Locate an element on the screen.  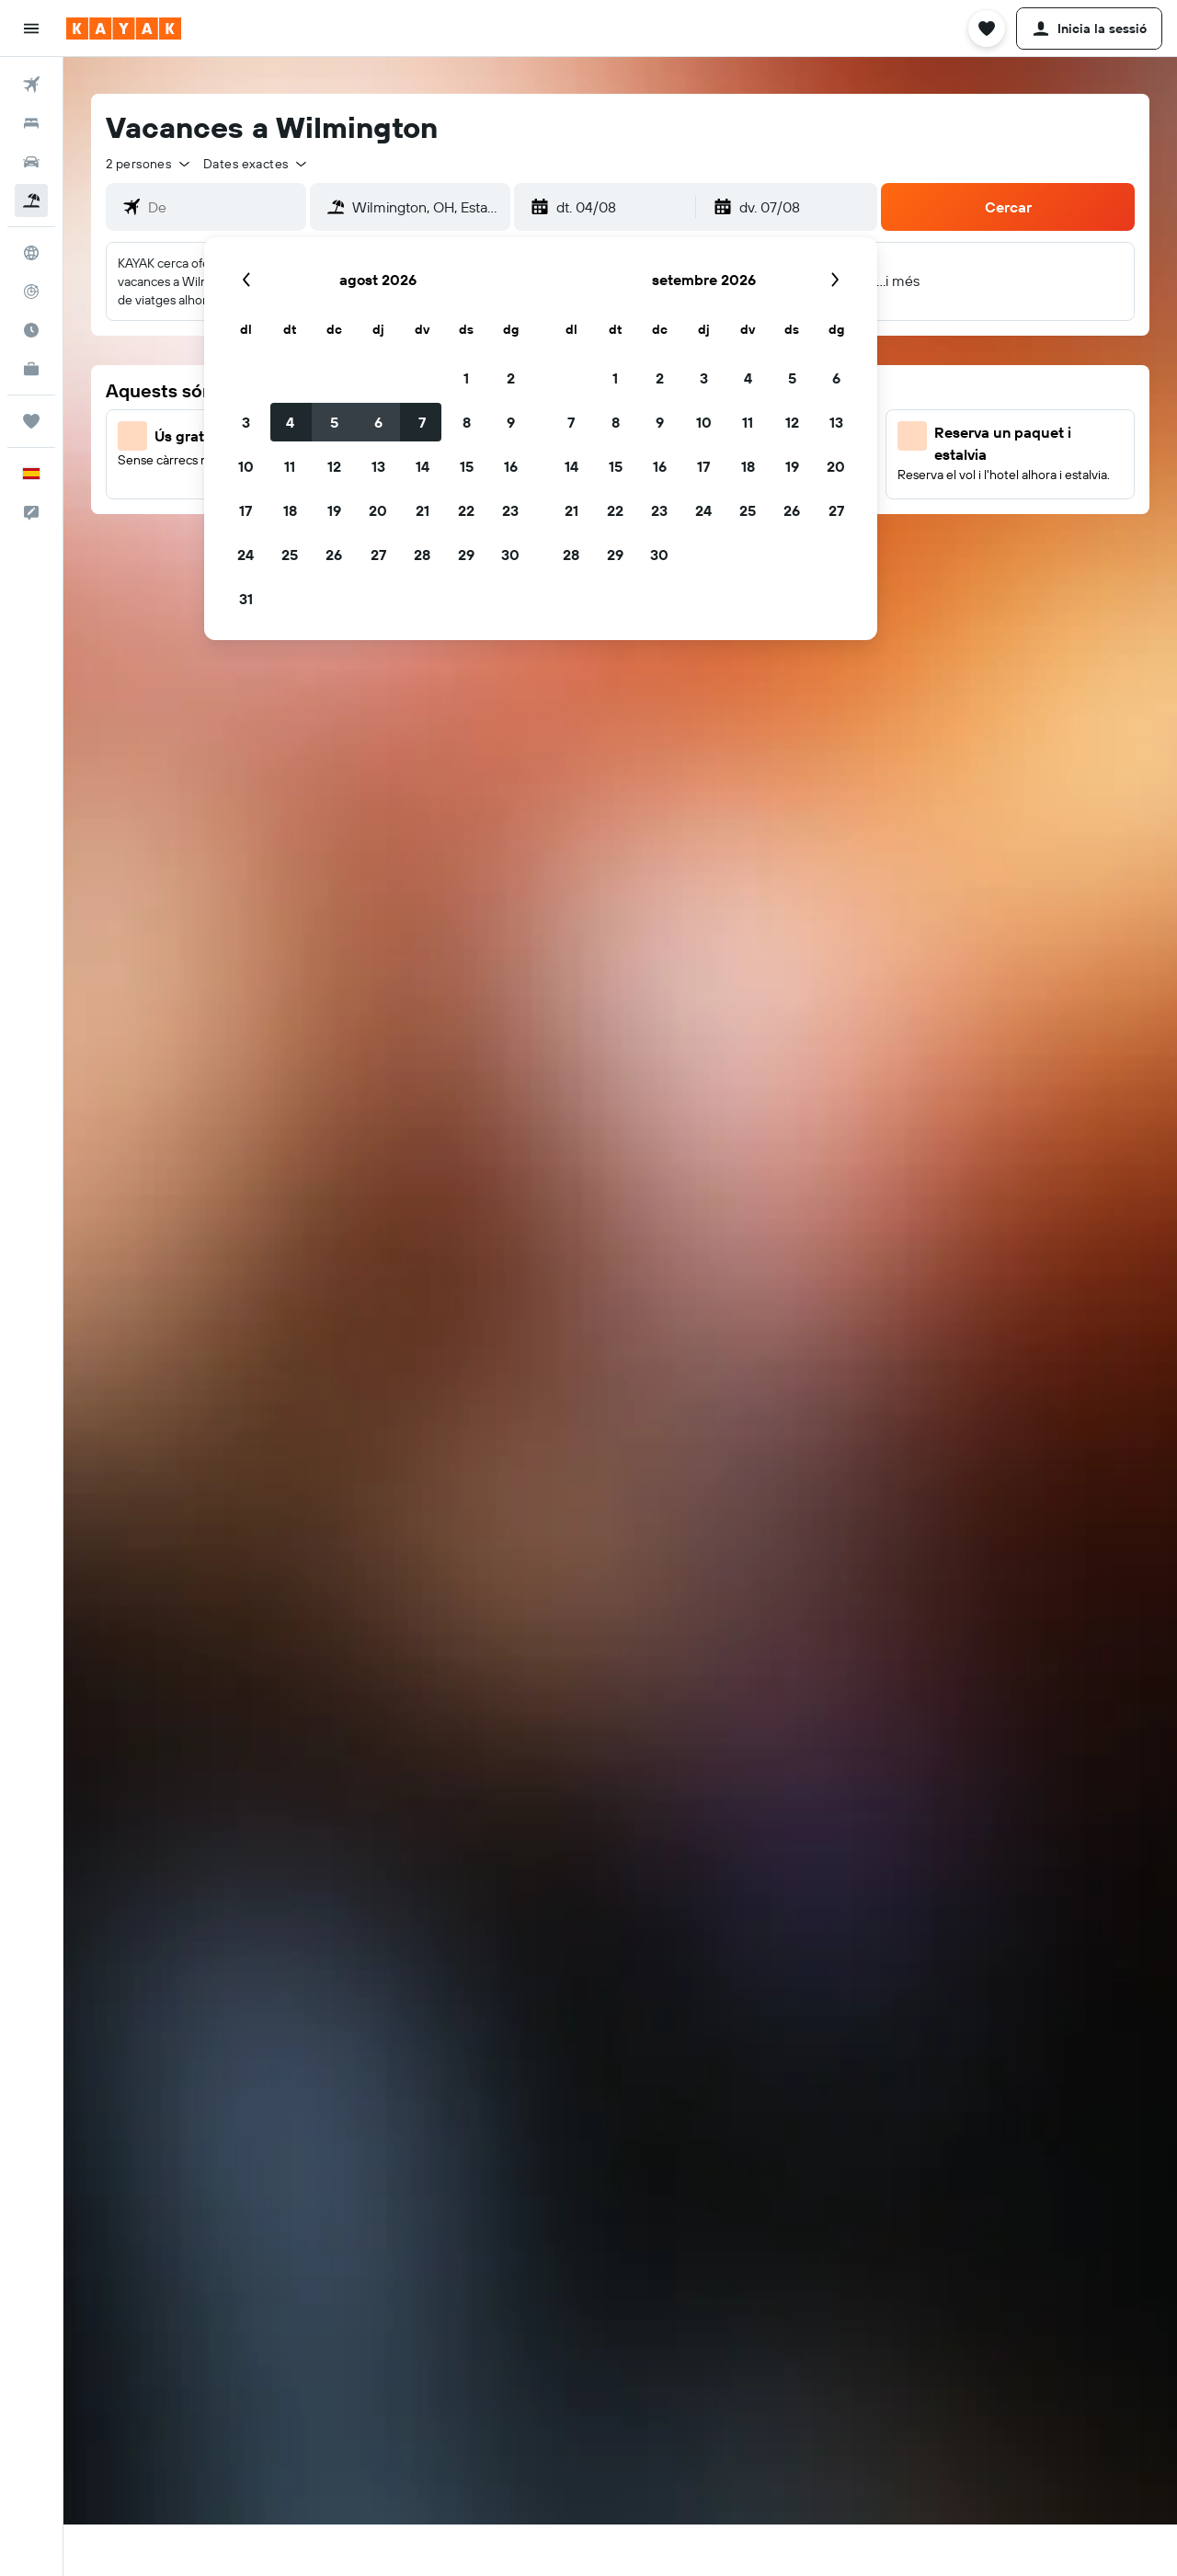
3 [button] is located at coordinates (246, 422).